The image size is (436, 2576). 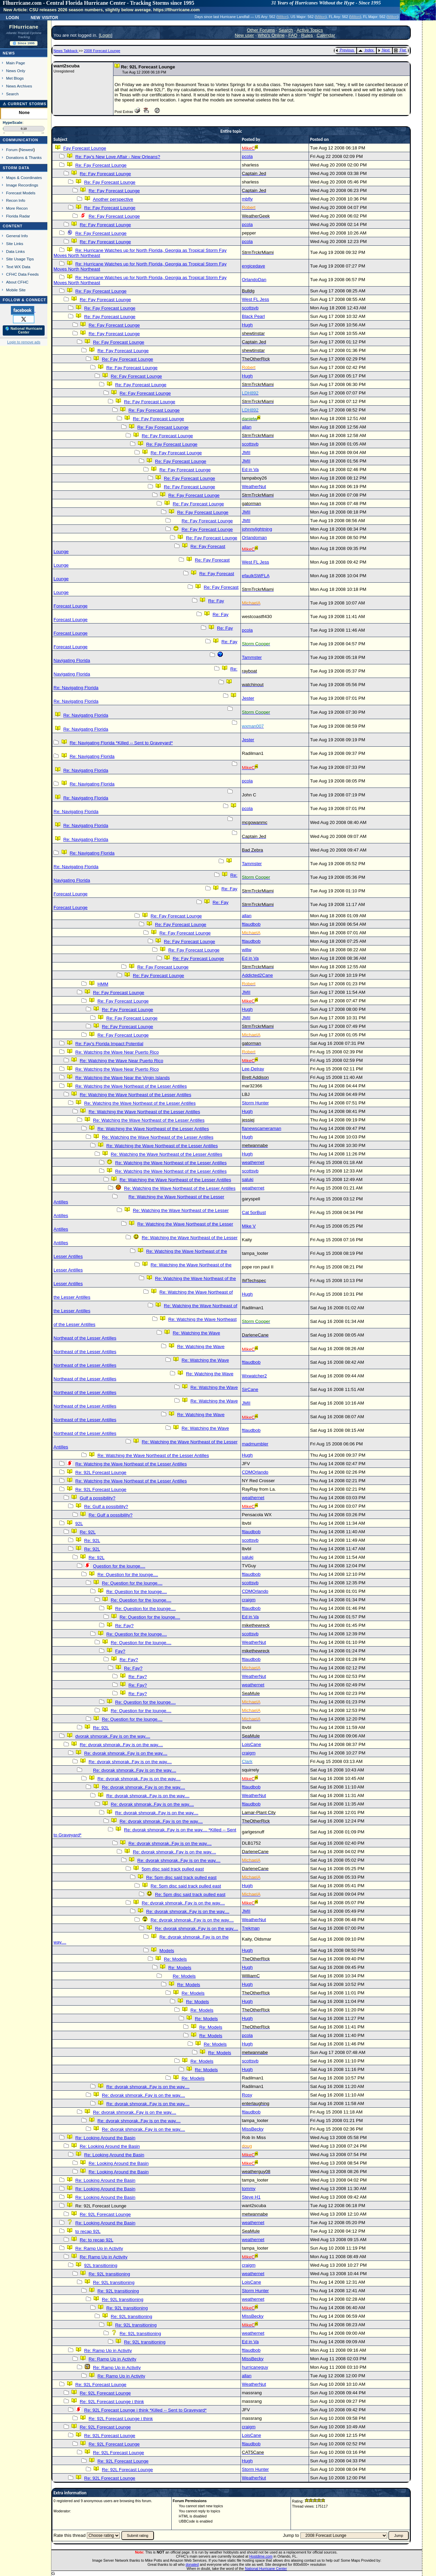 What do you see at coordinates (260, 2556) in the screenshot?
I see `Hostdime.com` at bounding box center [260, 2556].